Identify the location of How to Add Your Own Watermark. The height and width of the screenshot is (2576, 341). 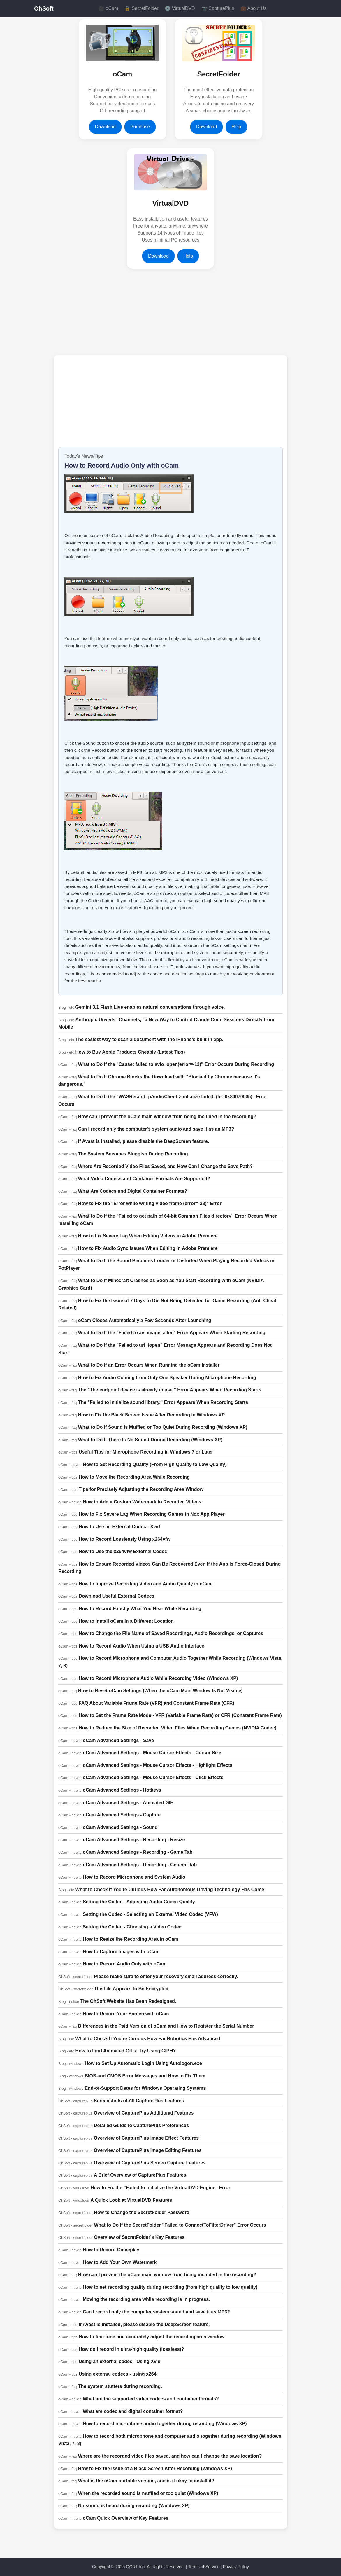
(120, 2262).